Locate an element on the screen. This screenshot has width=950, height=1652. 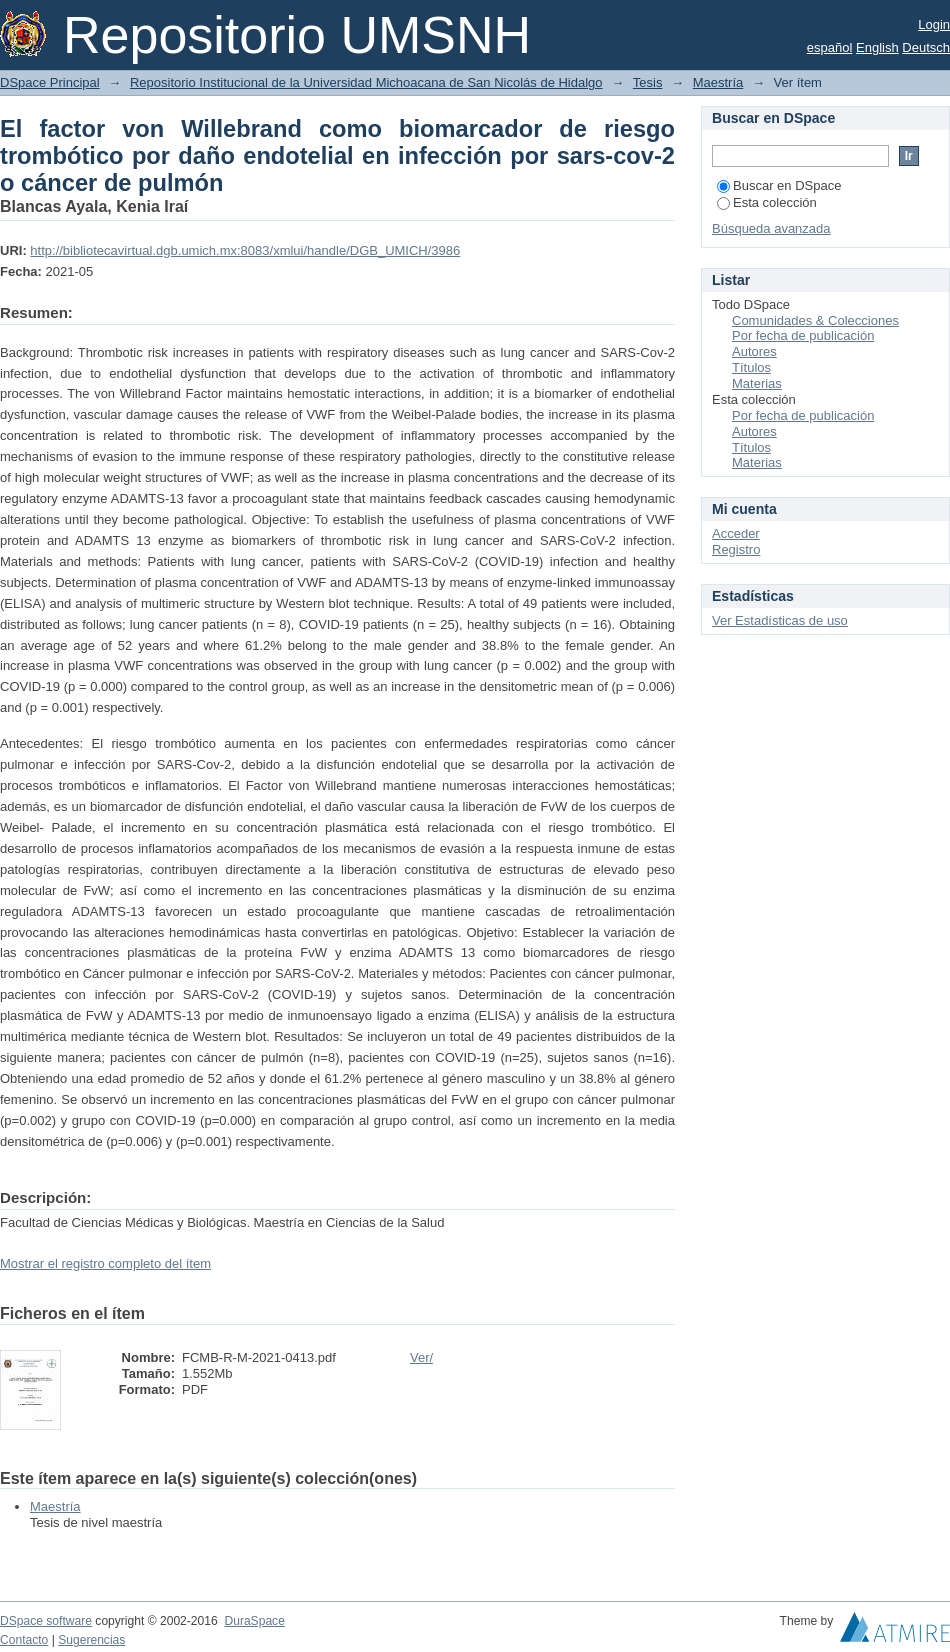
Sugerencias is located at coordinates (91, 1640).